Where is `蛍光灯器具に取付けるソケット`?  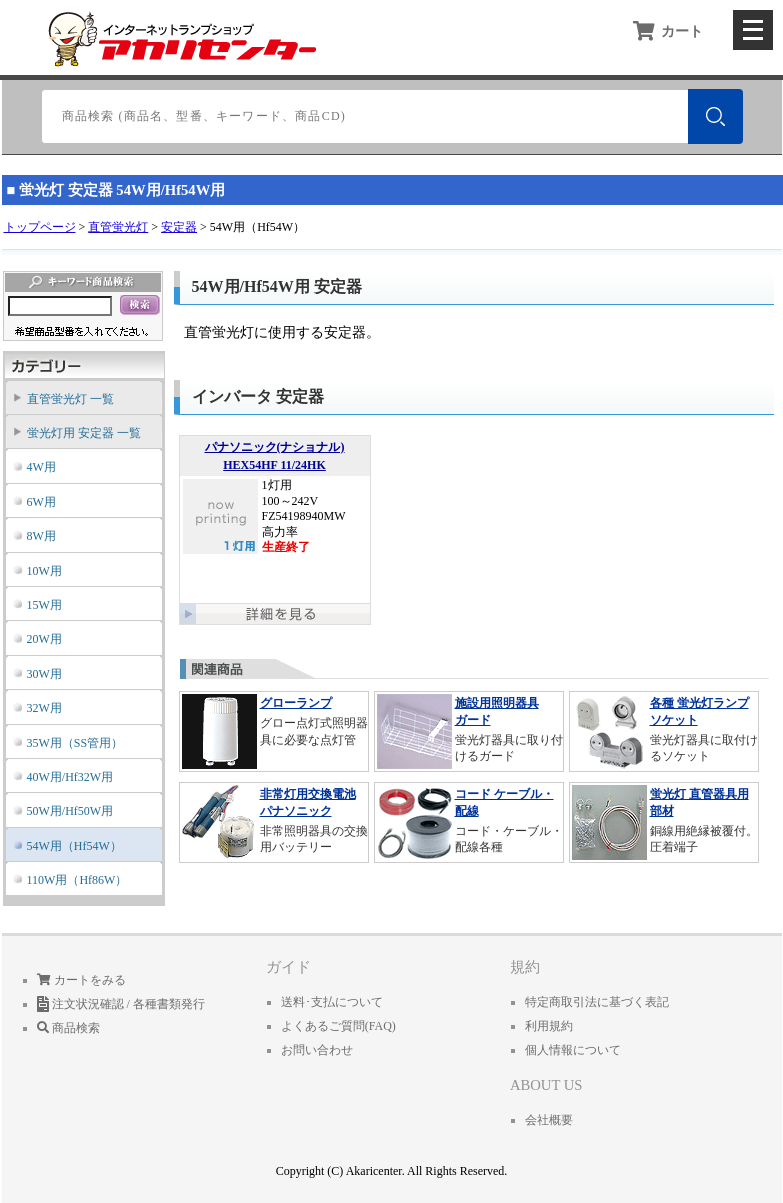
蛍光灯器具に取付けるソケット is located at coordinates (664, 730).